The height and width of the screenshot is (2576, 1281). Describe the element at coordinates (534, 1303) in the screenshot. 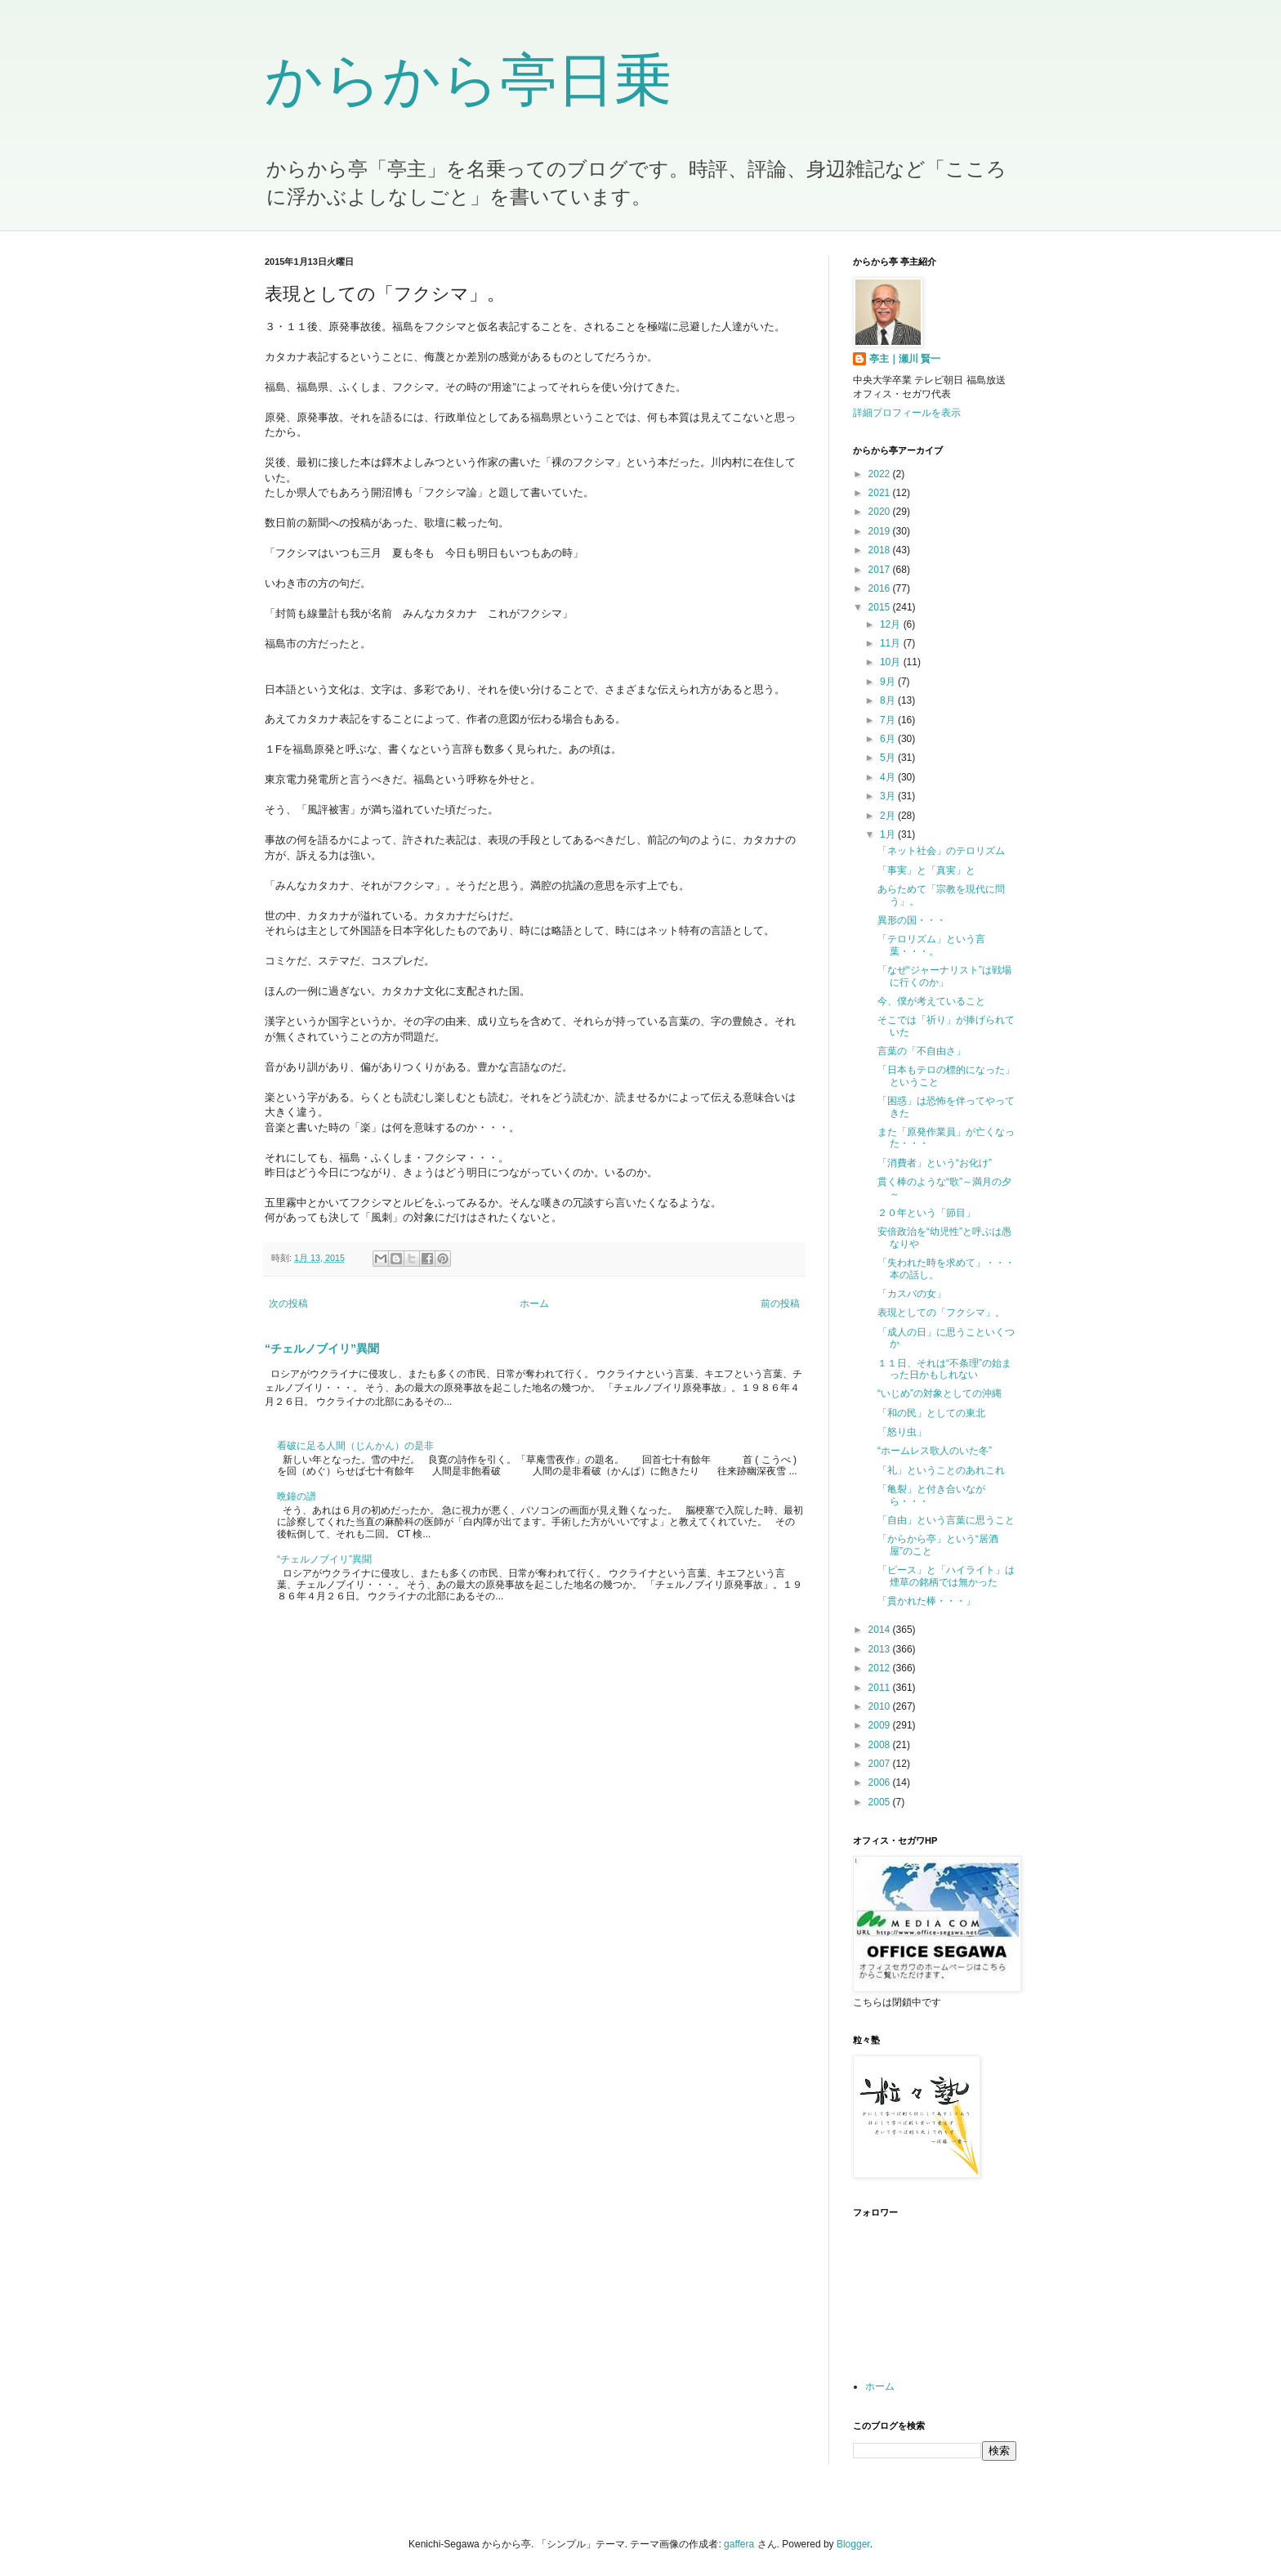

I see `ホーム` at that location.